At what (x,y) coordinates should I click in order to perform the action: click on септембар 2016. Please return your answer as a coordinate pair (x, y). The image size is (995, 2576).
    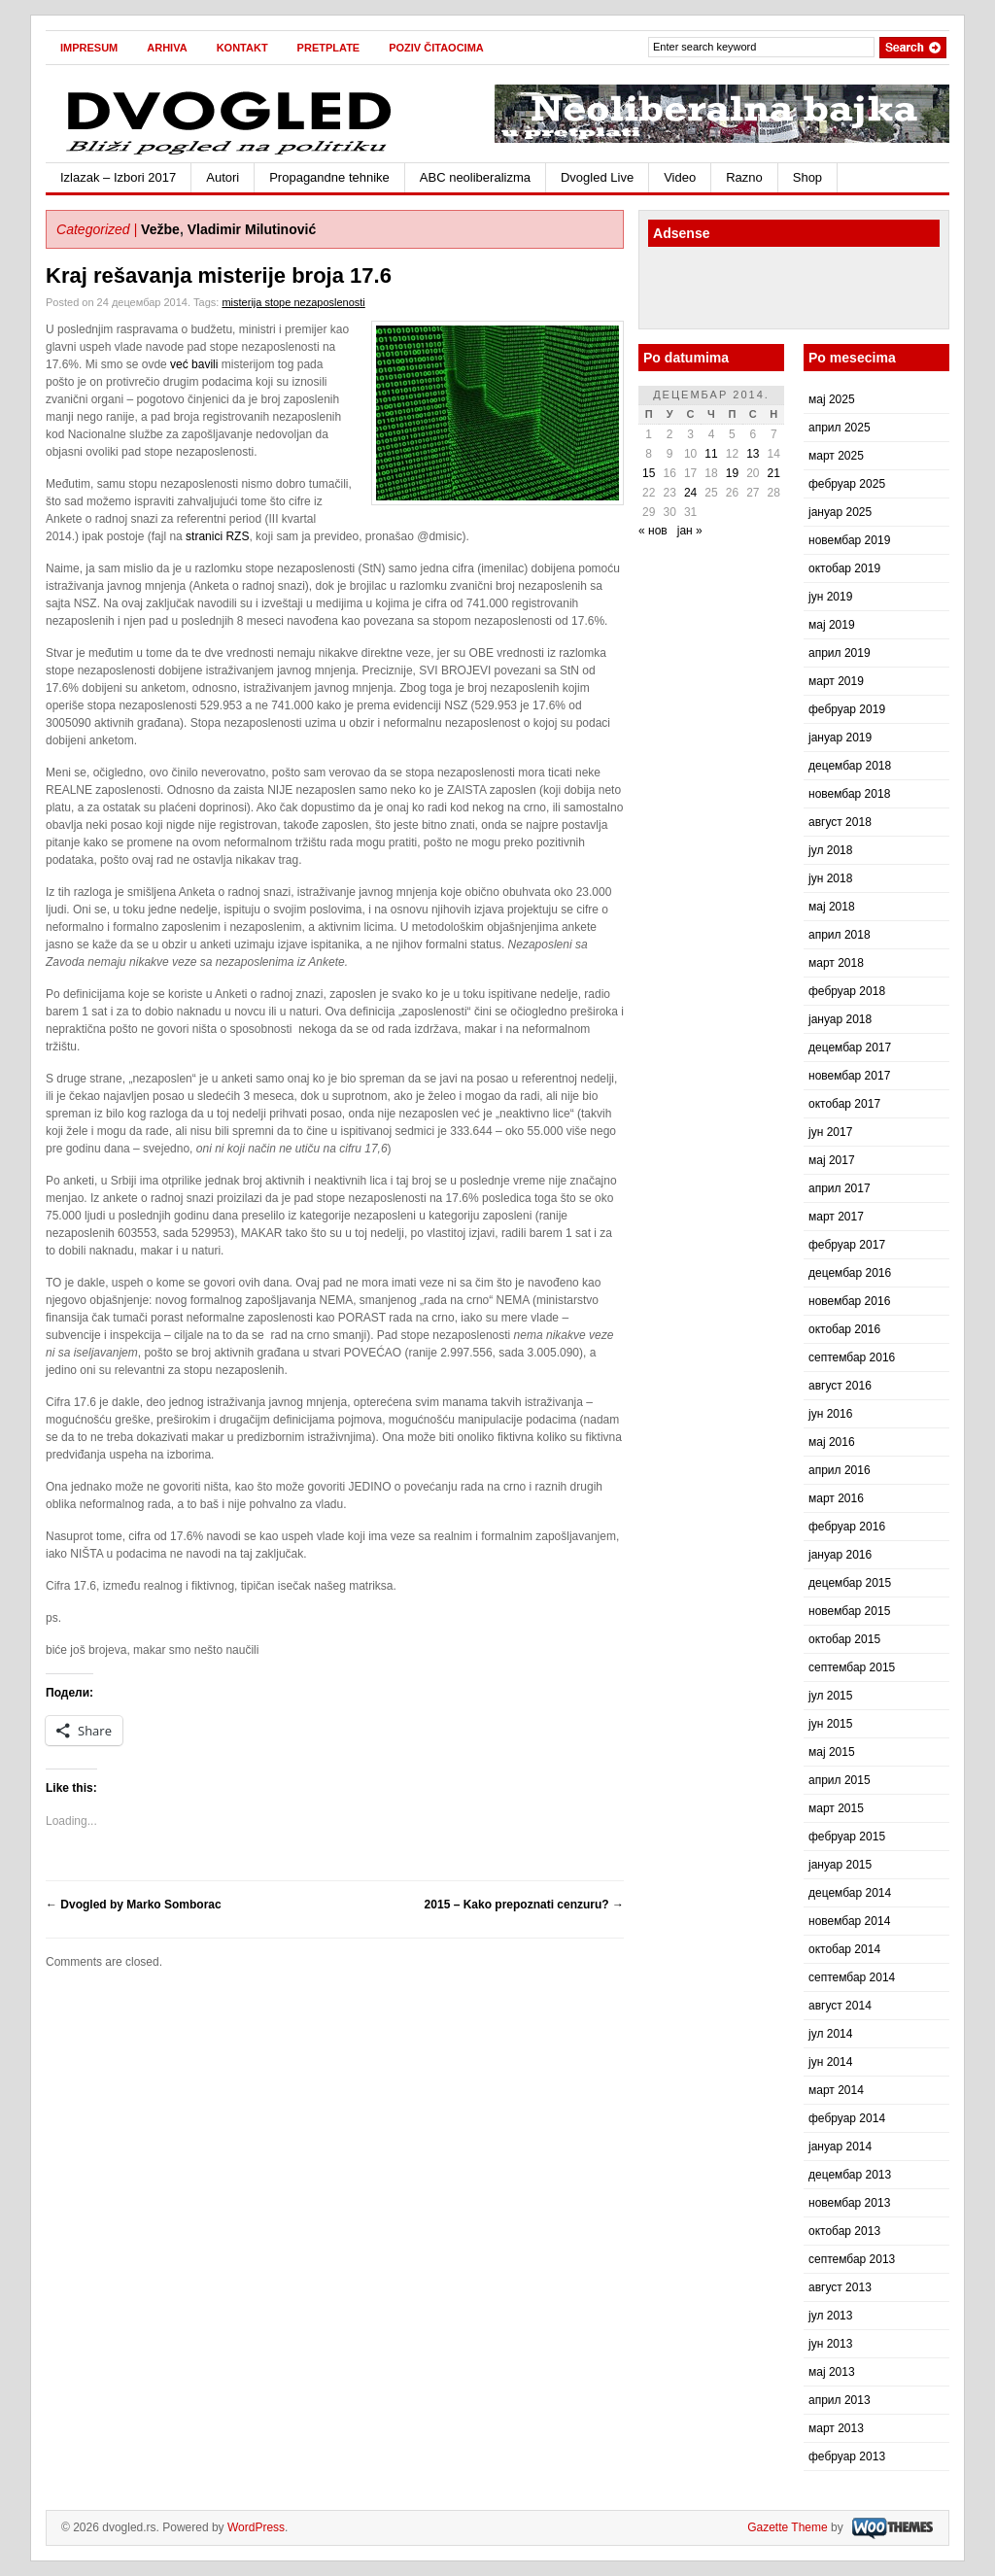
    Looking at the image, I should click on (851, 1357).